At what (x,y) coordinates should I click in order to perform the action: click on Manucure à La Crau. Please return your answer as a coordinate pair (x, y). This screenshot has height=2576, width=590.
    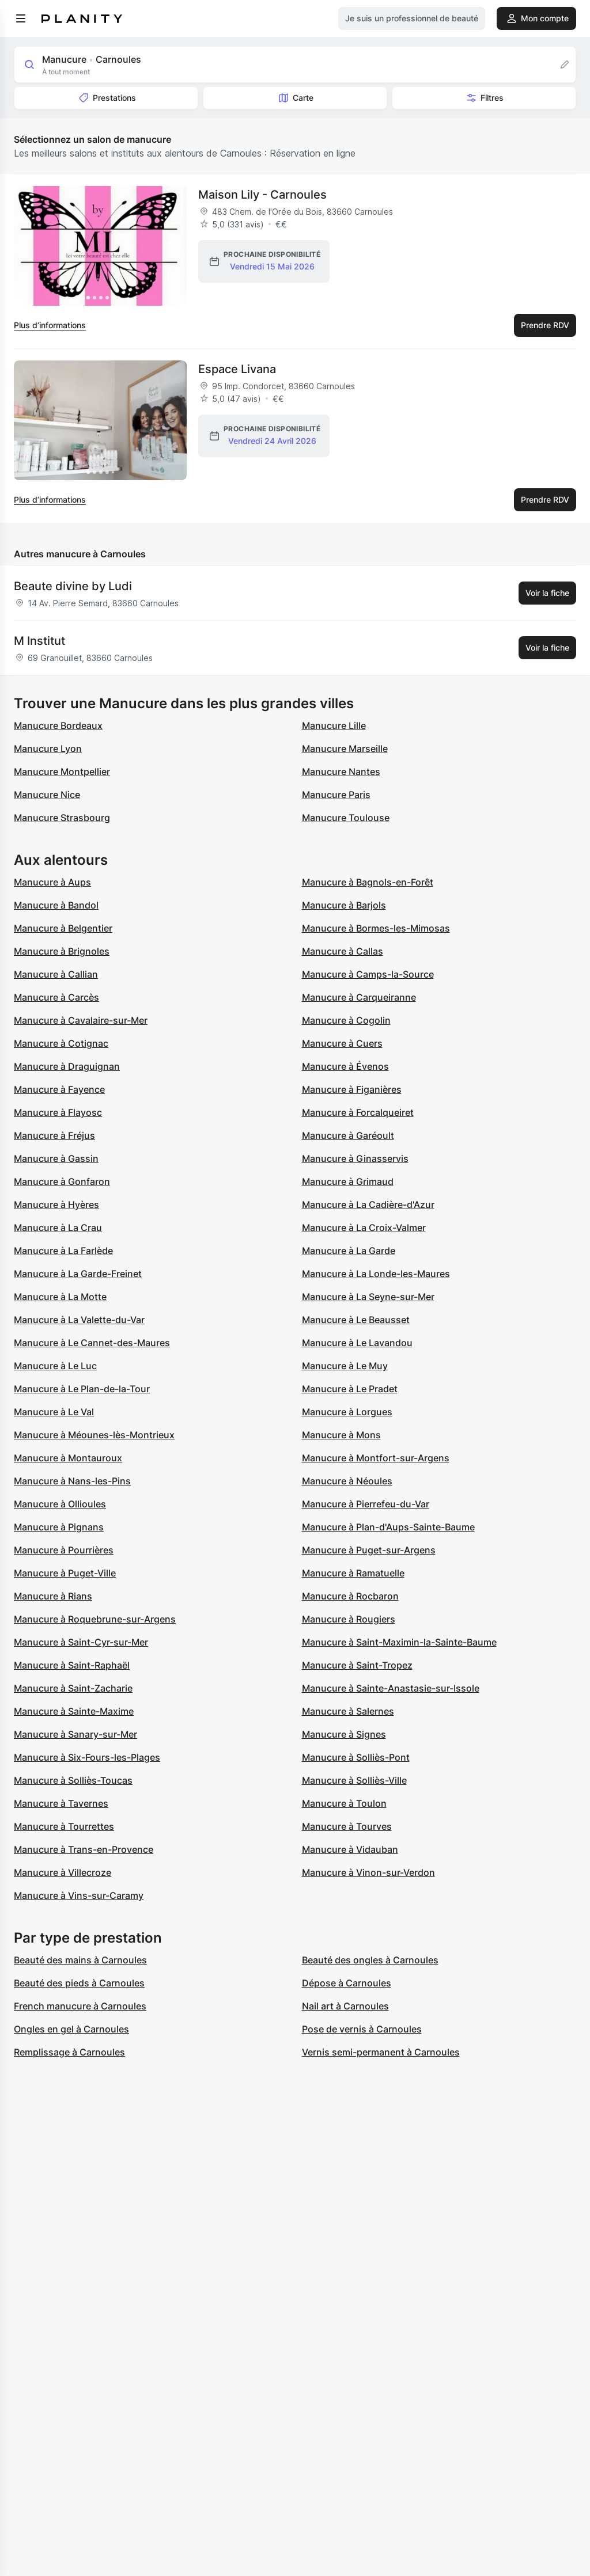
    Looking at the image, I should click on (58, 1227).